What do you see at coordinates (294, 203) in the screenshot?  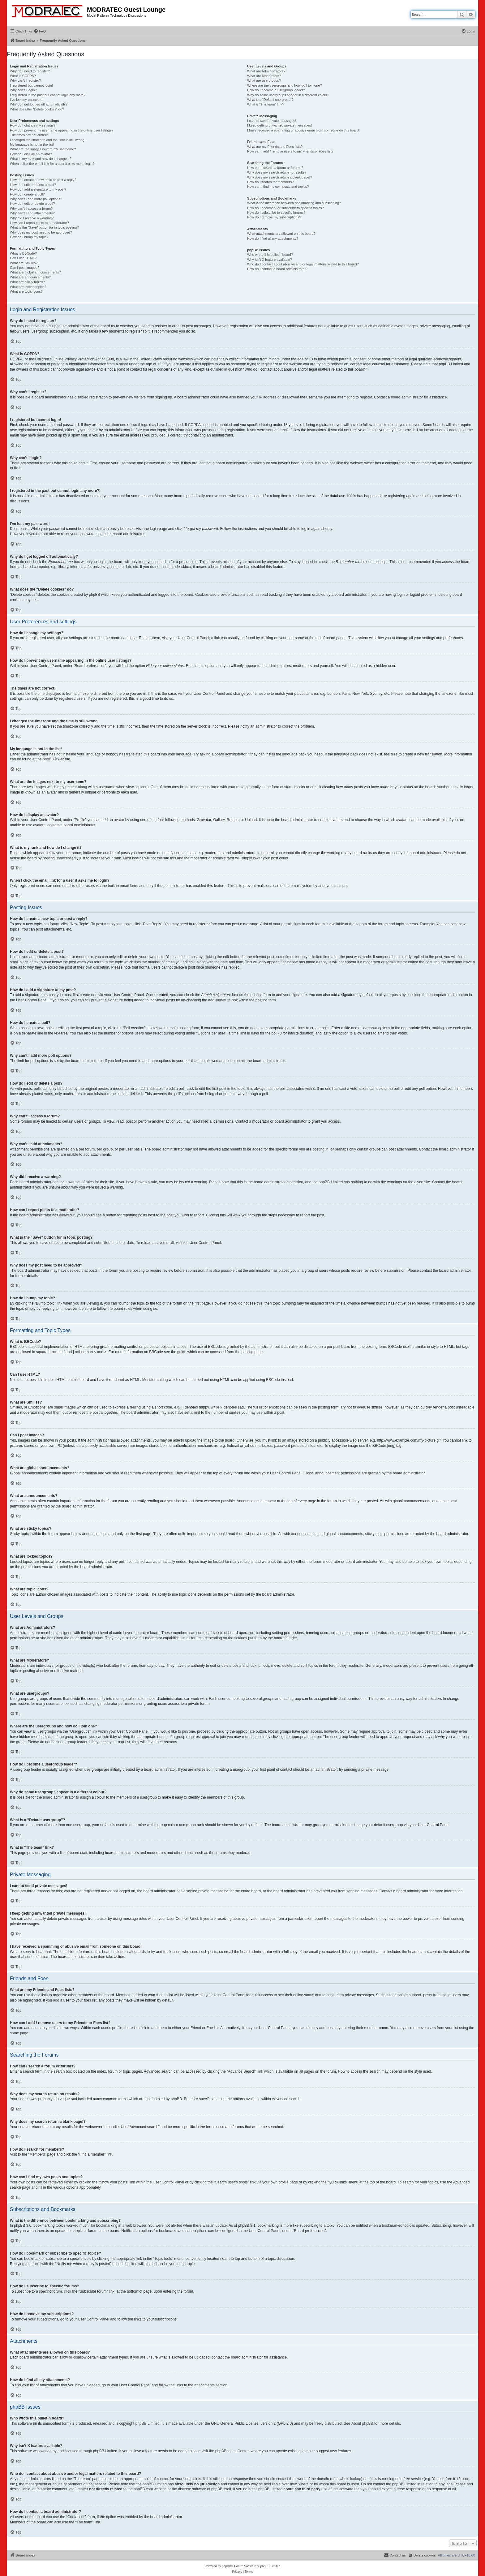 I see `What is the difference between bookmarking and subscribing?` at bounding box center [294, 203].